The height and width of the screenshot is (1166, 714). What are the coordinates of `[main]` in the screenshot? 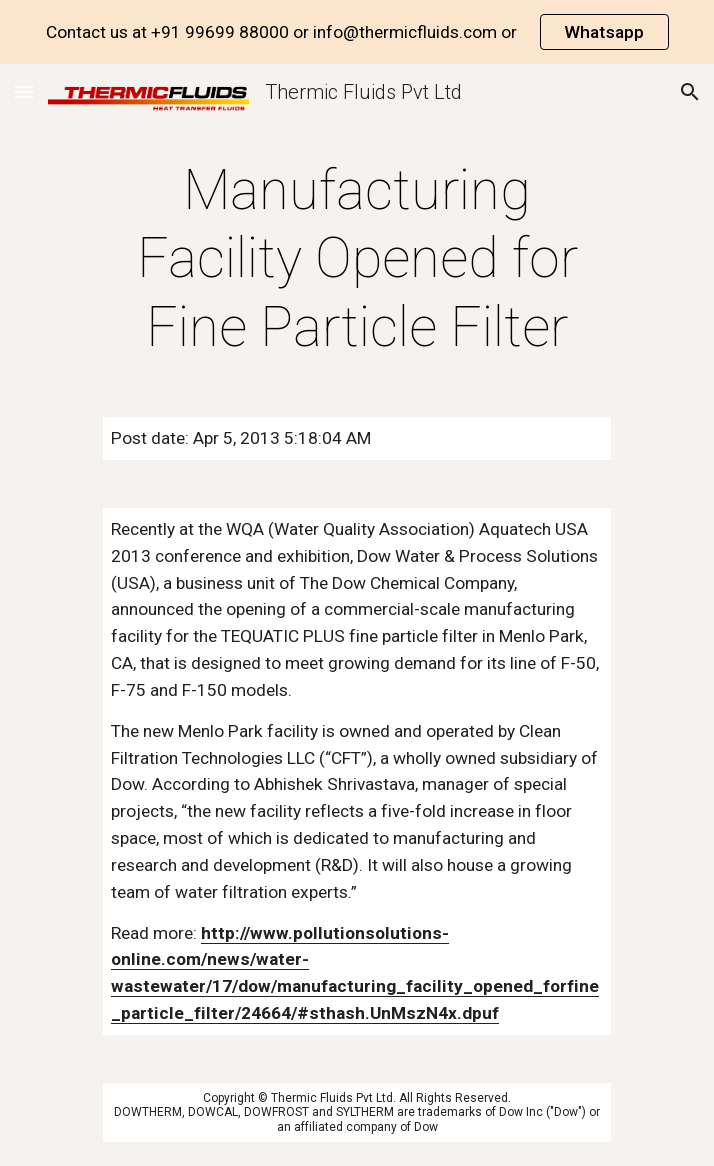 It's located at (356, 258).